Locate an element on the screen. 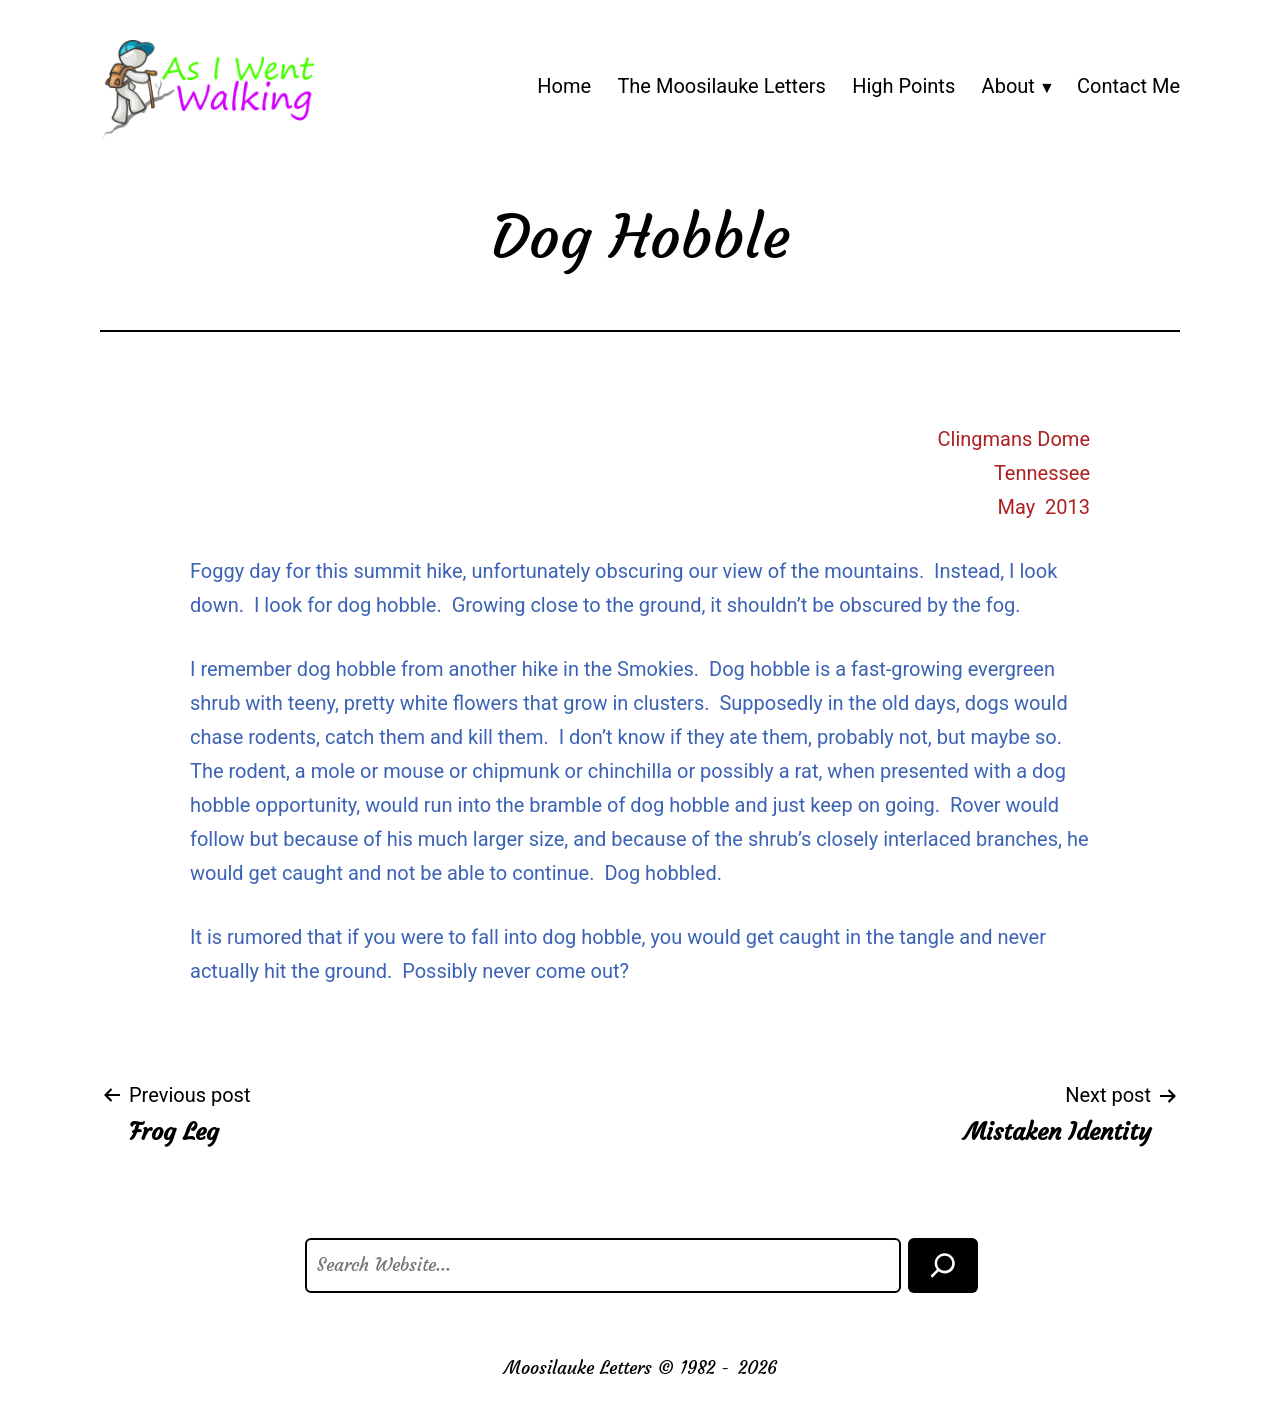 The width and height of the screenshot is (1280, 1423). The Moosilauke Letters is located at coordinates (721, 86).